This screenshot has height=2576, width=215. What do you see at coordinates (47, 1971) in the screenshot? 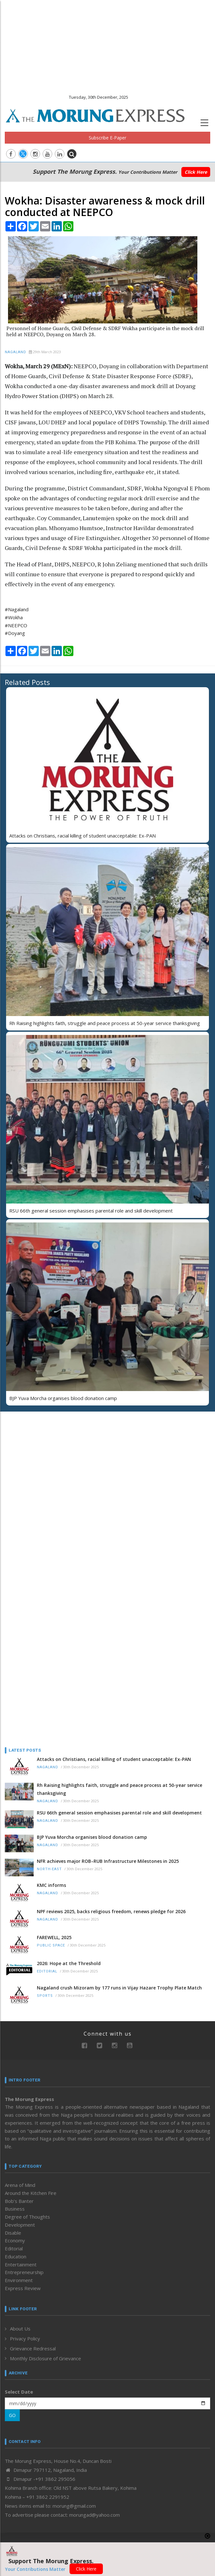
I see `Editorial` at bounding box center [47, 1971].